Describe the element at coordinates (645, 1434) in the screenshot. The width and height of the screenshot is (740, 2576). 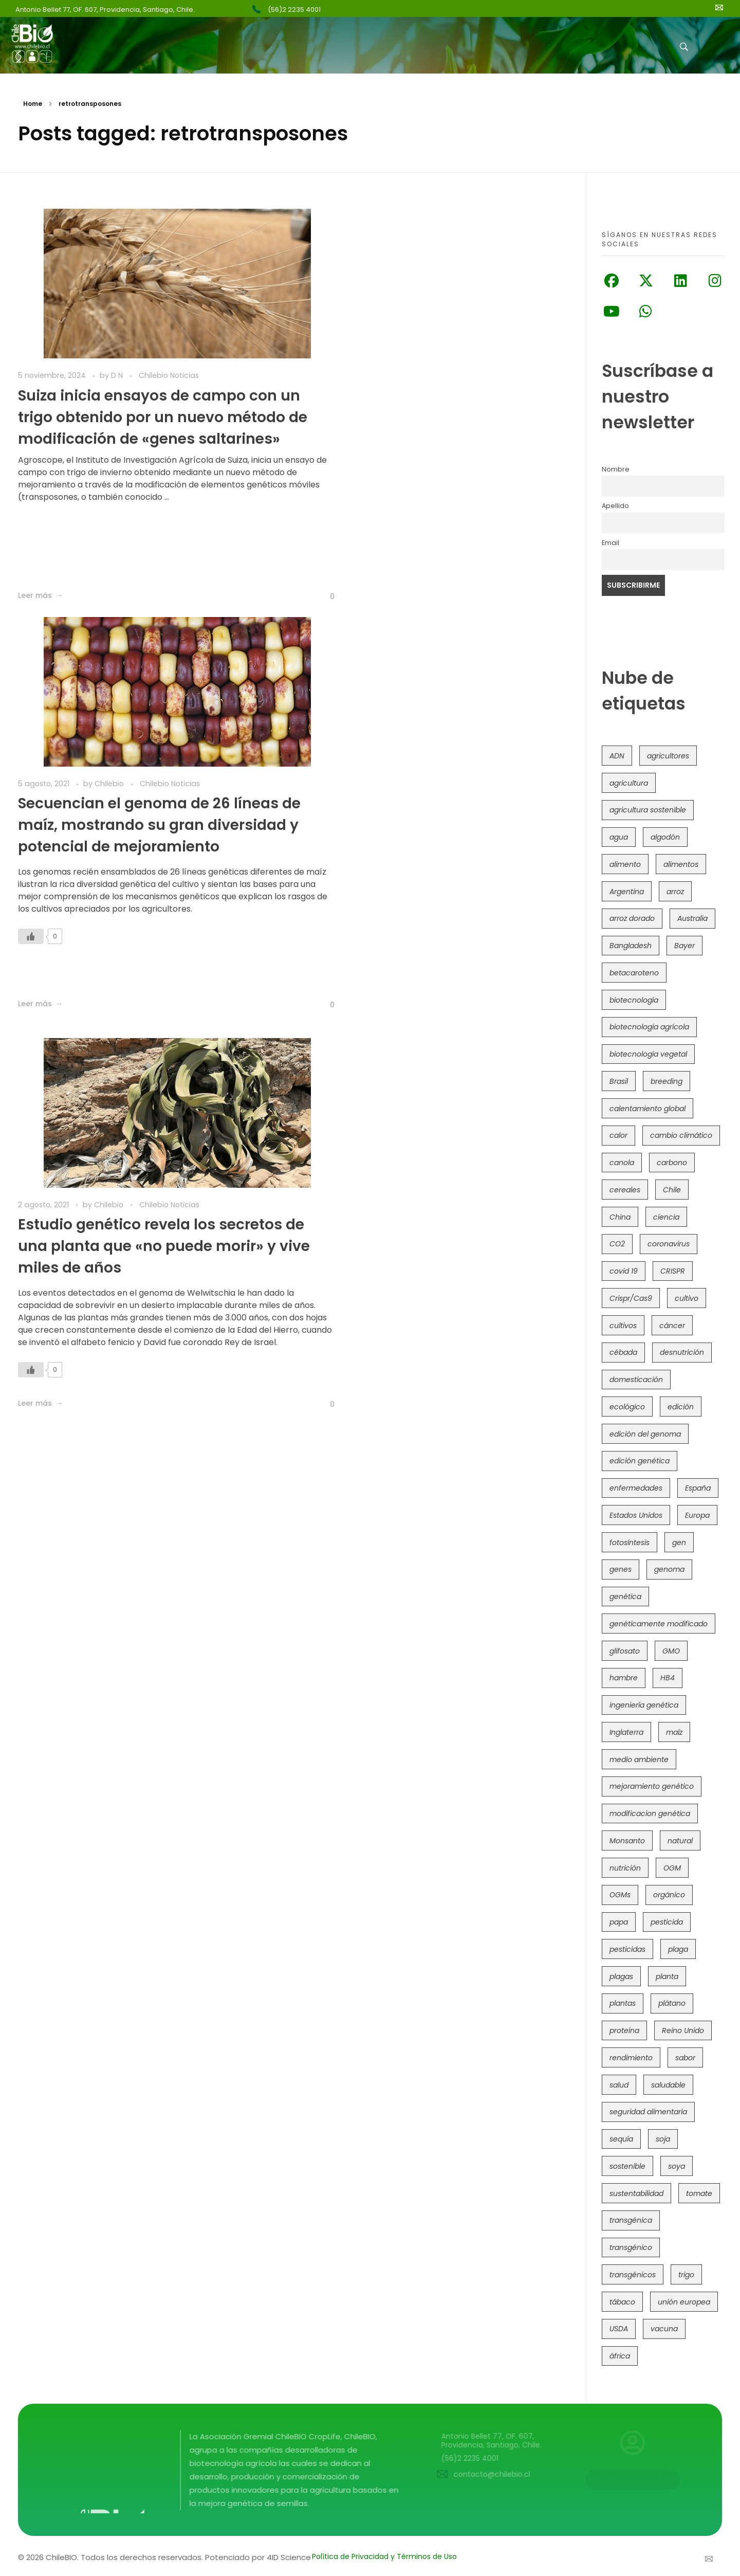
I see `edición del genoma [edición del genoma (80 elementos)]` at that location.